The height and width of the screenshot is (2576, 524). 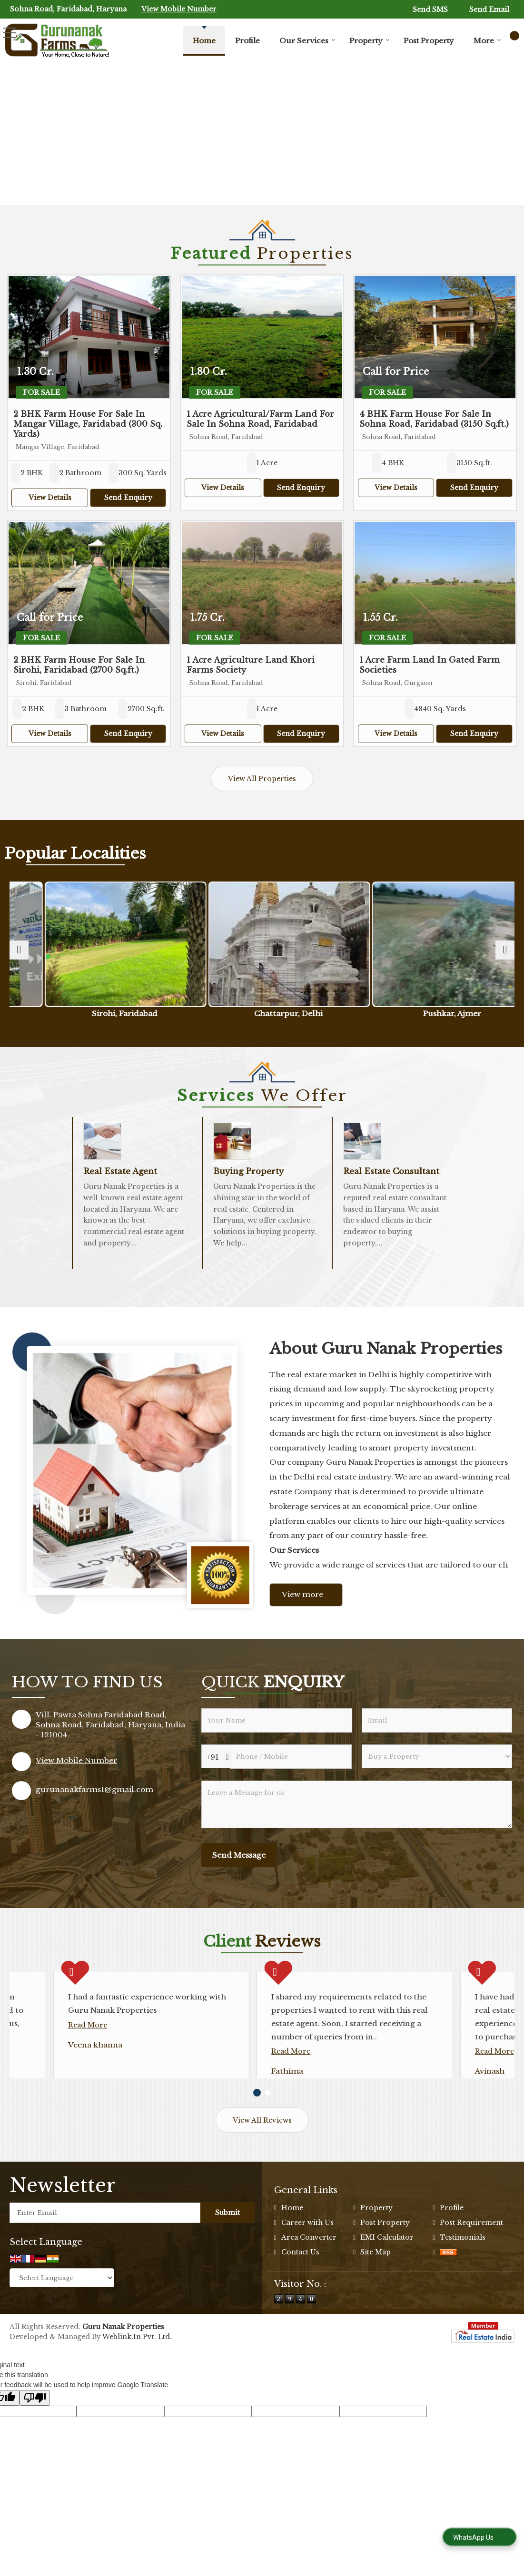 I want to click on Career with Us, so click(x=307, y=2262).